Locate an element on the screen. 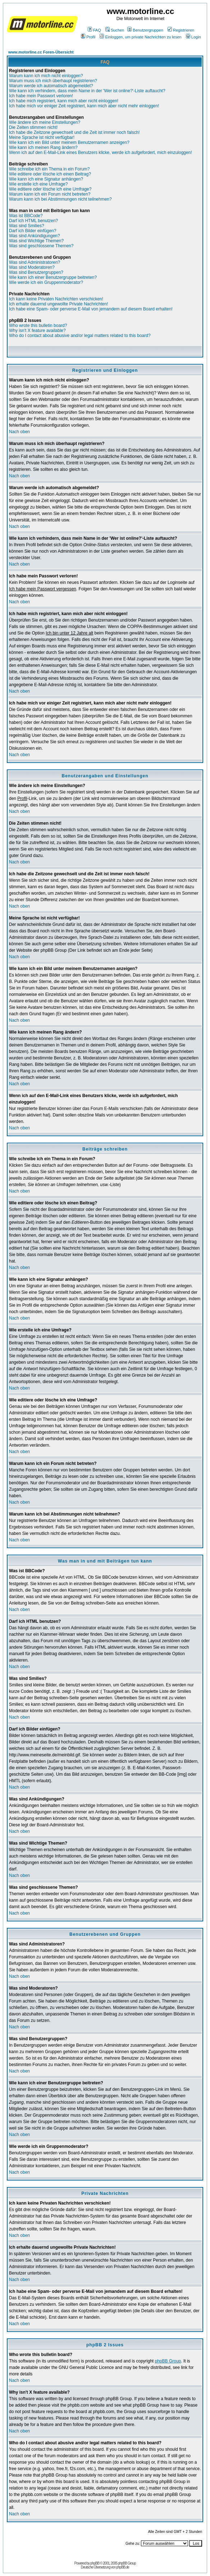  phpBB.de is located at coordinates (122, 2567).